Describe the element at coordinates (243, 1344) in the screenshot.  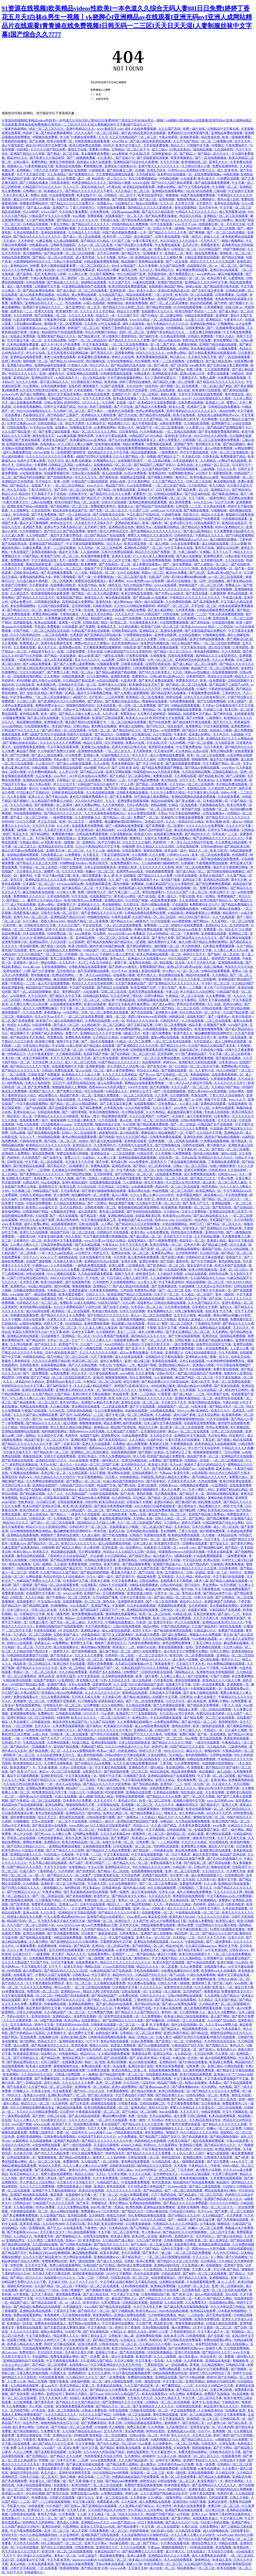
I see `亚洲理论视频` at that location.